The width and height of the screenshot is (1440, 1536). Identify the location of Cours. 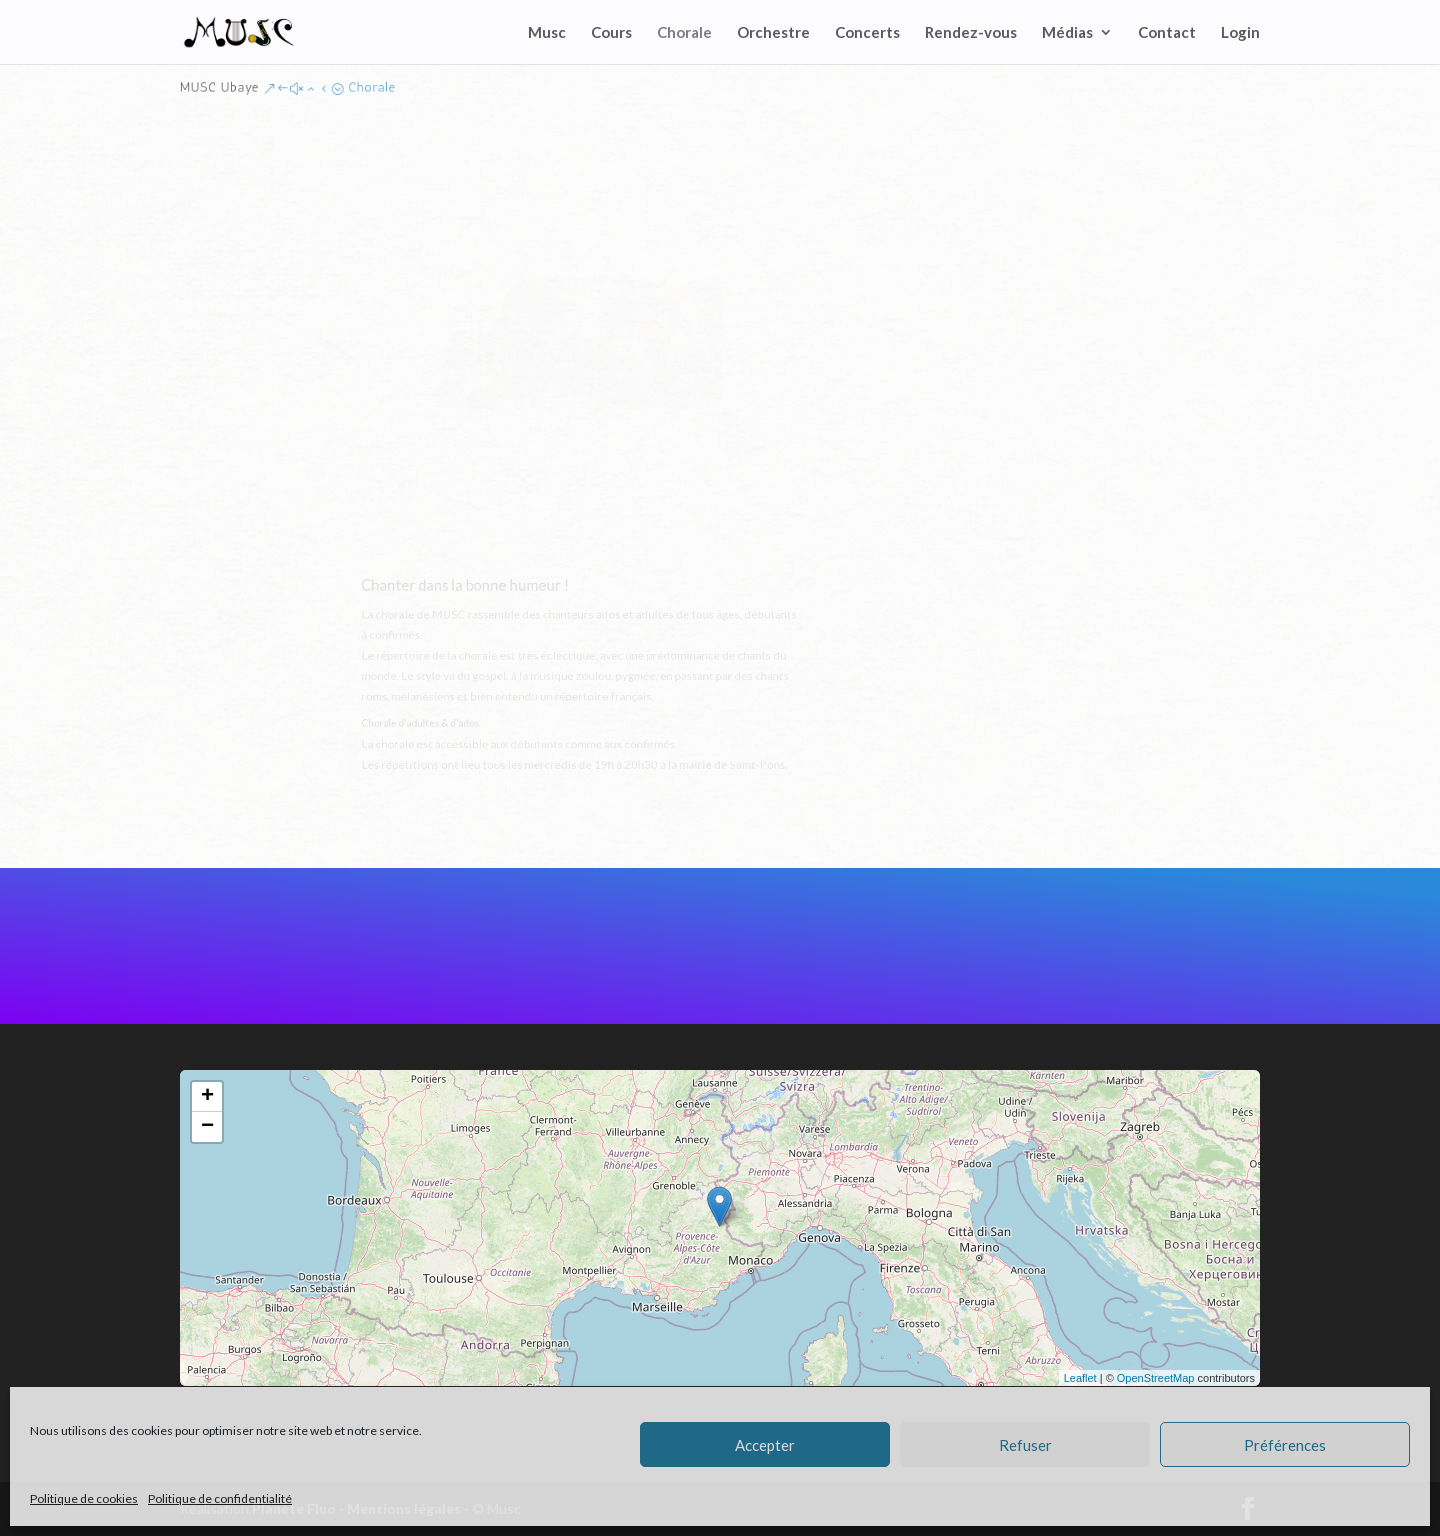
(611, 33).